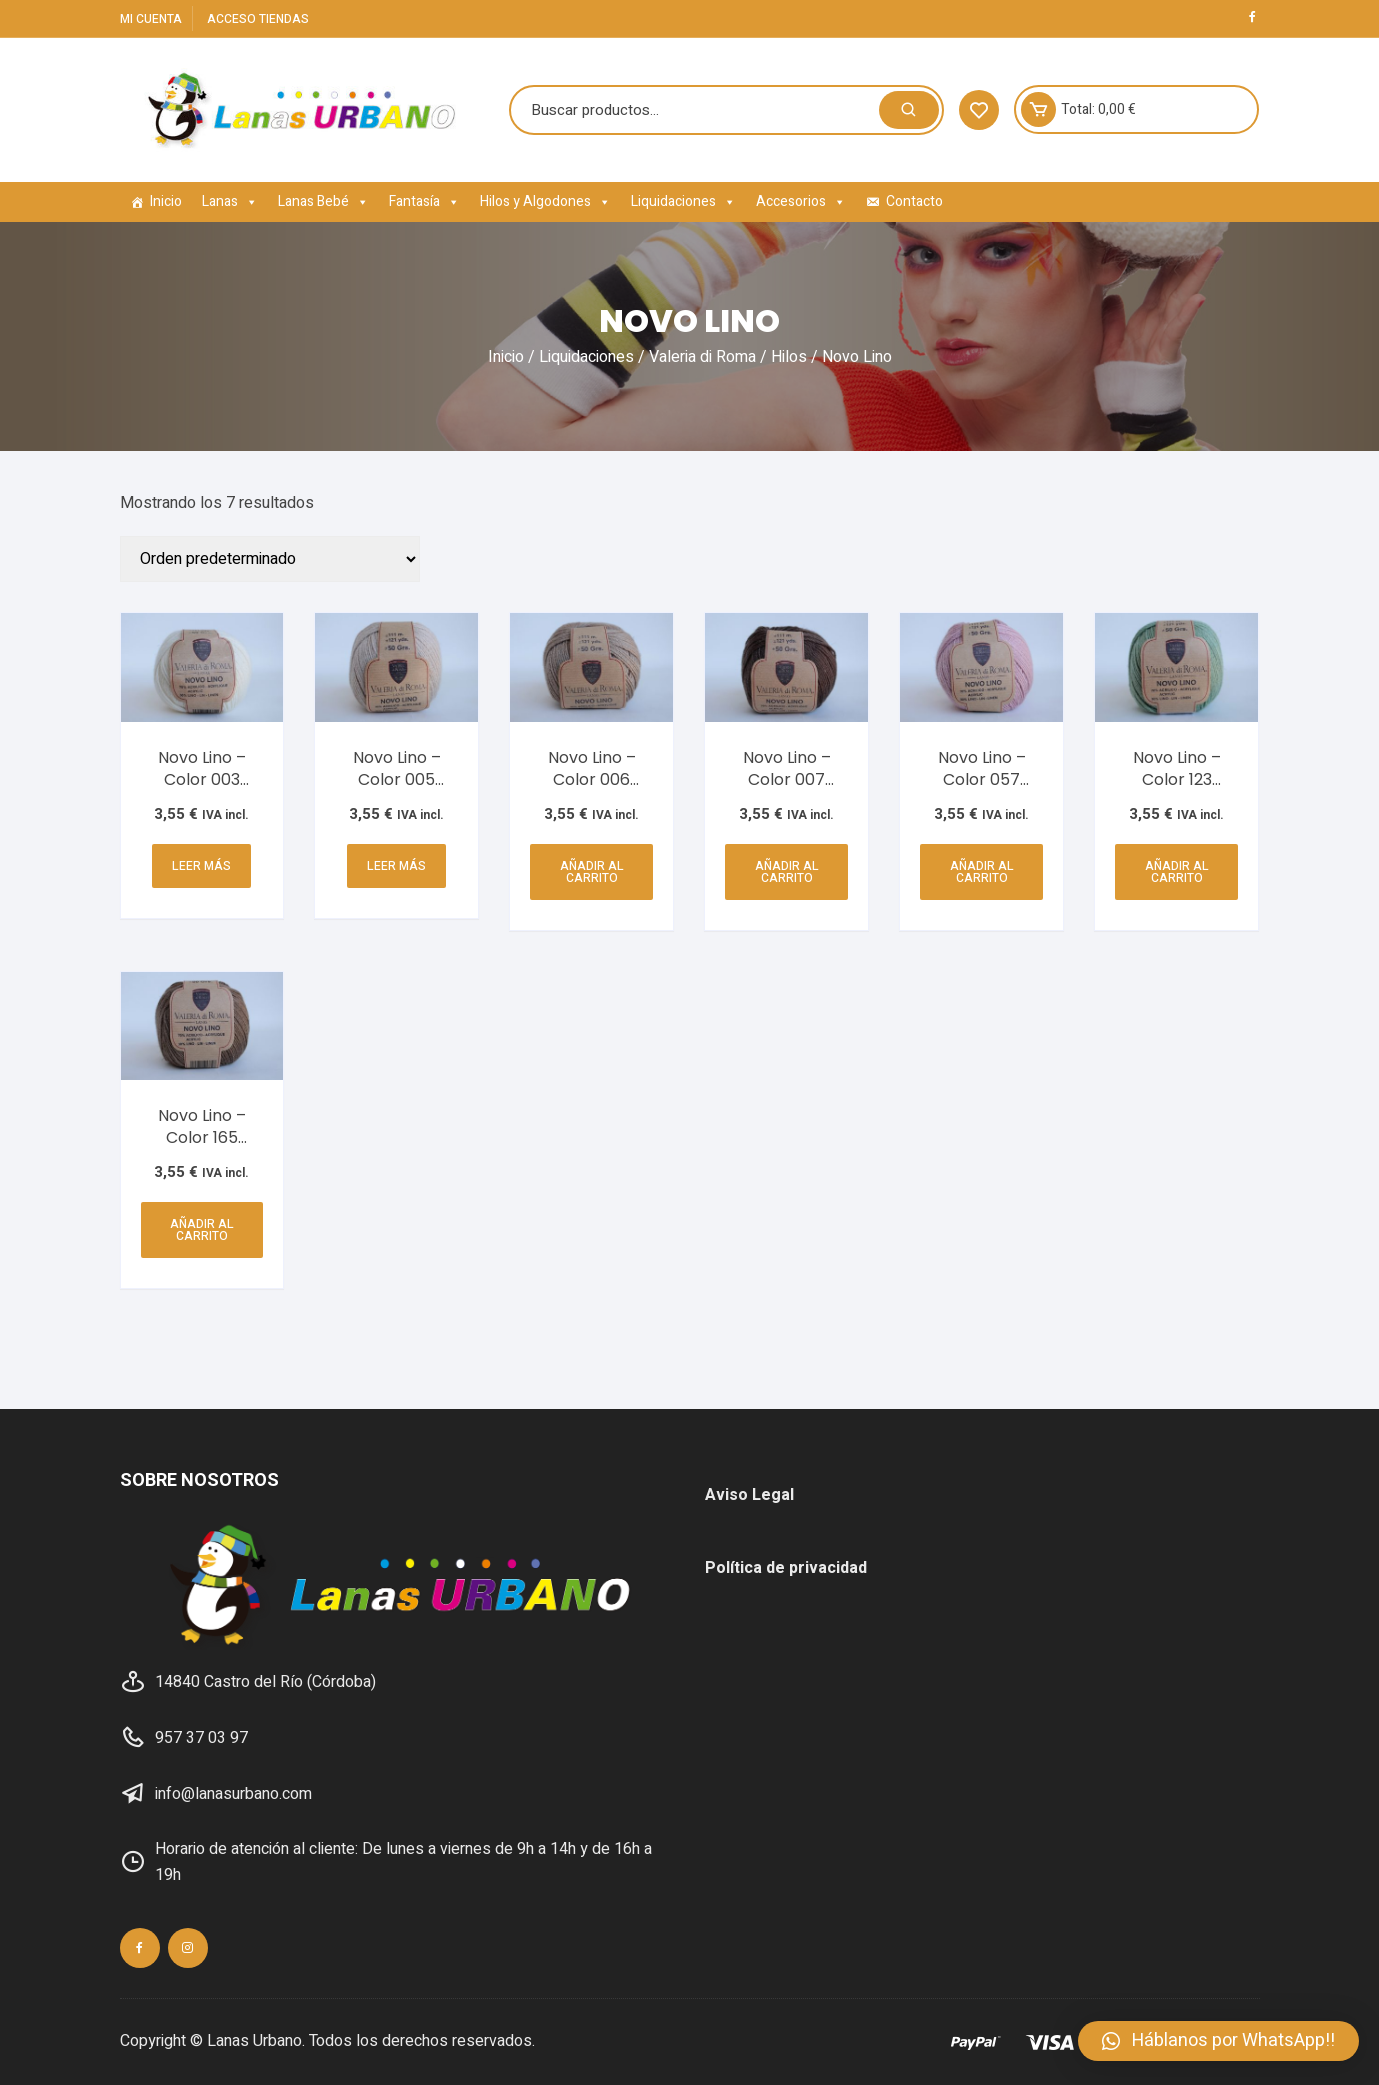 The width and height of the screenshot is (1379, 2085). What do you see at coordinates (1218, 2041) in the screenshot?
I see `[button]` at bounding box center [1218, 2041].